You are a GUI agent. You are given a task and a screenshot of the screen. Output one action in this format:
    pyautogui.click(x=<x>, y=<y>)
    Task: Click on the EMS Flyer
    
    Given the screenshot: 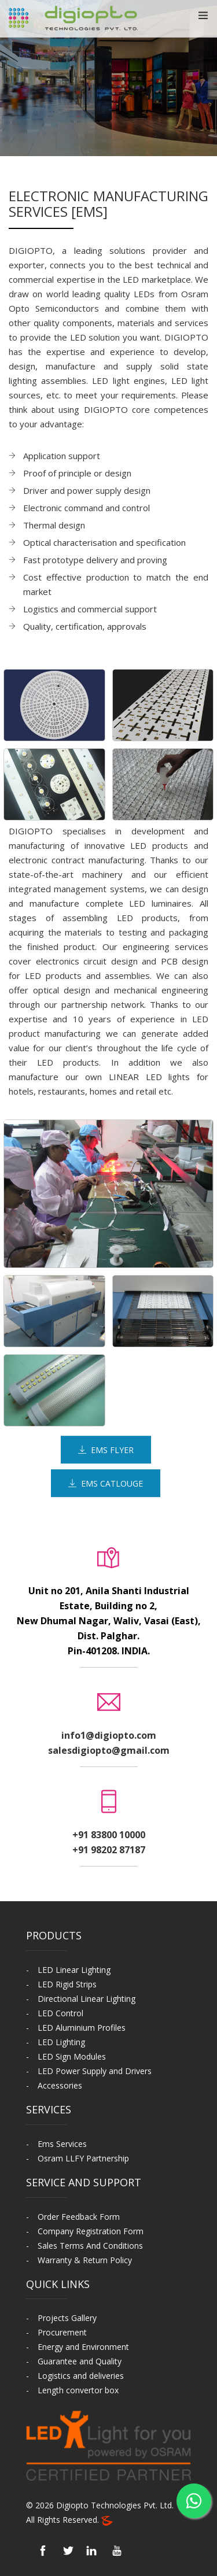 What is the action you would take?
    pyautogui.click(x=106, y=1449)
    